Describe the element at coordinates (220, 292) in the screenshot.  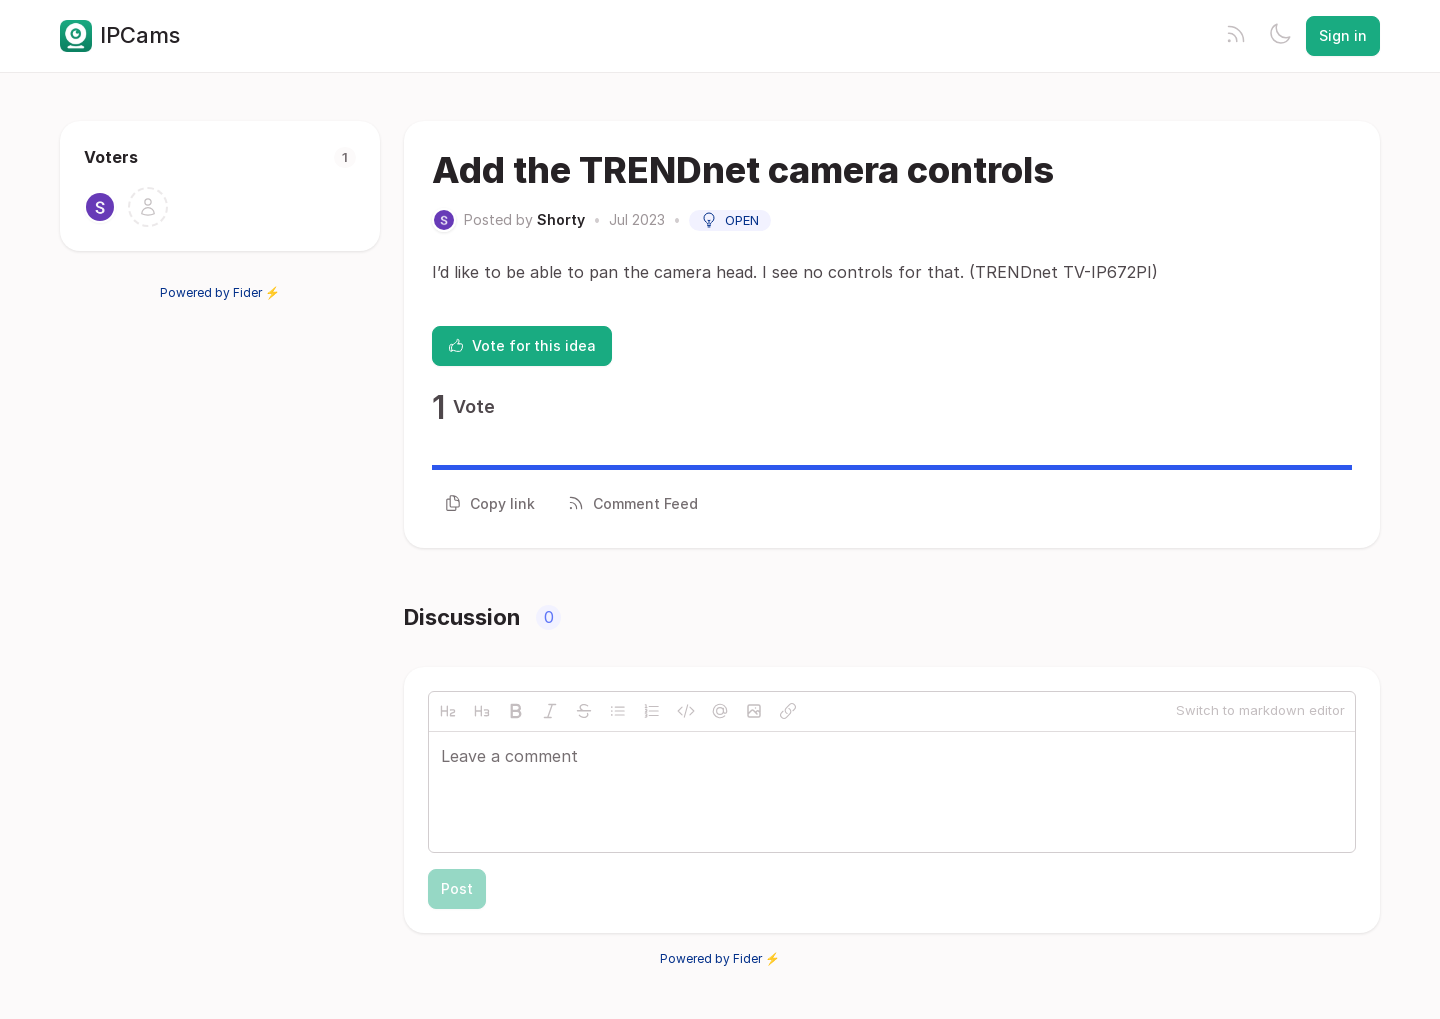
I see `Powered by Fider ⚡` at that location.